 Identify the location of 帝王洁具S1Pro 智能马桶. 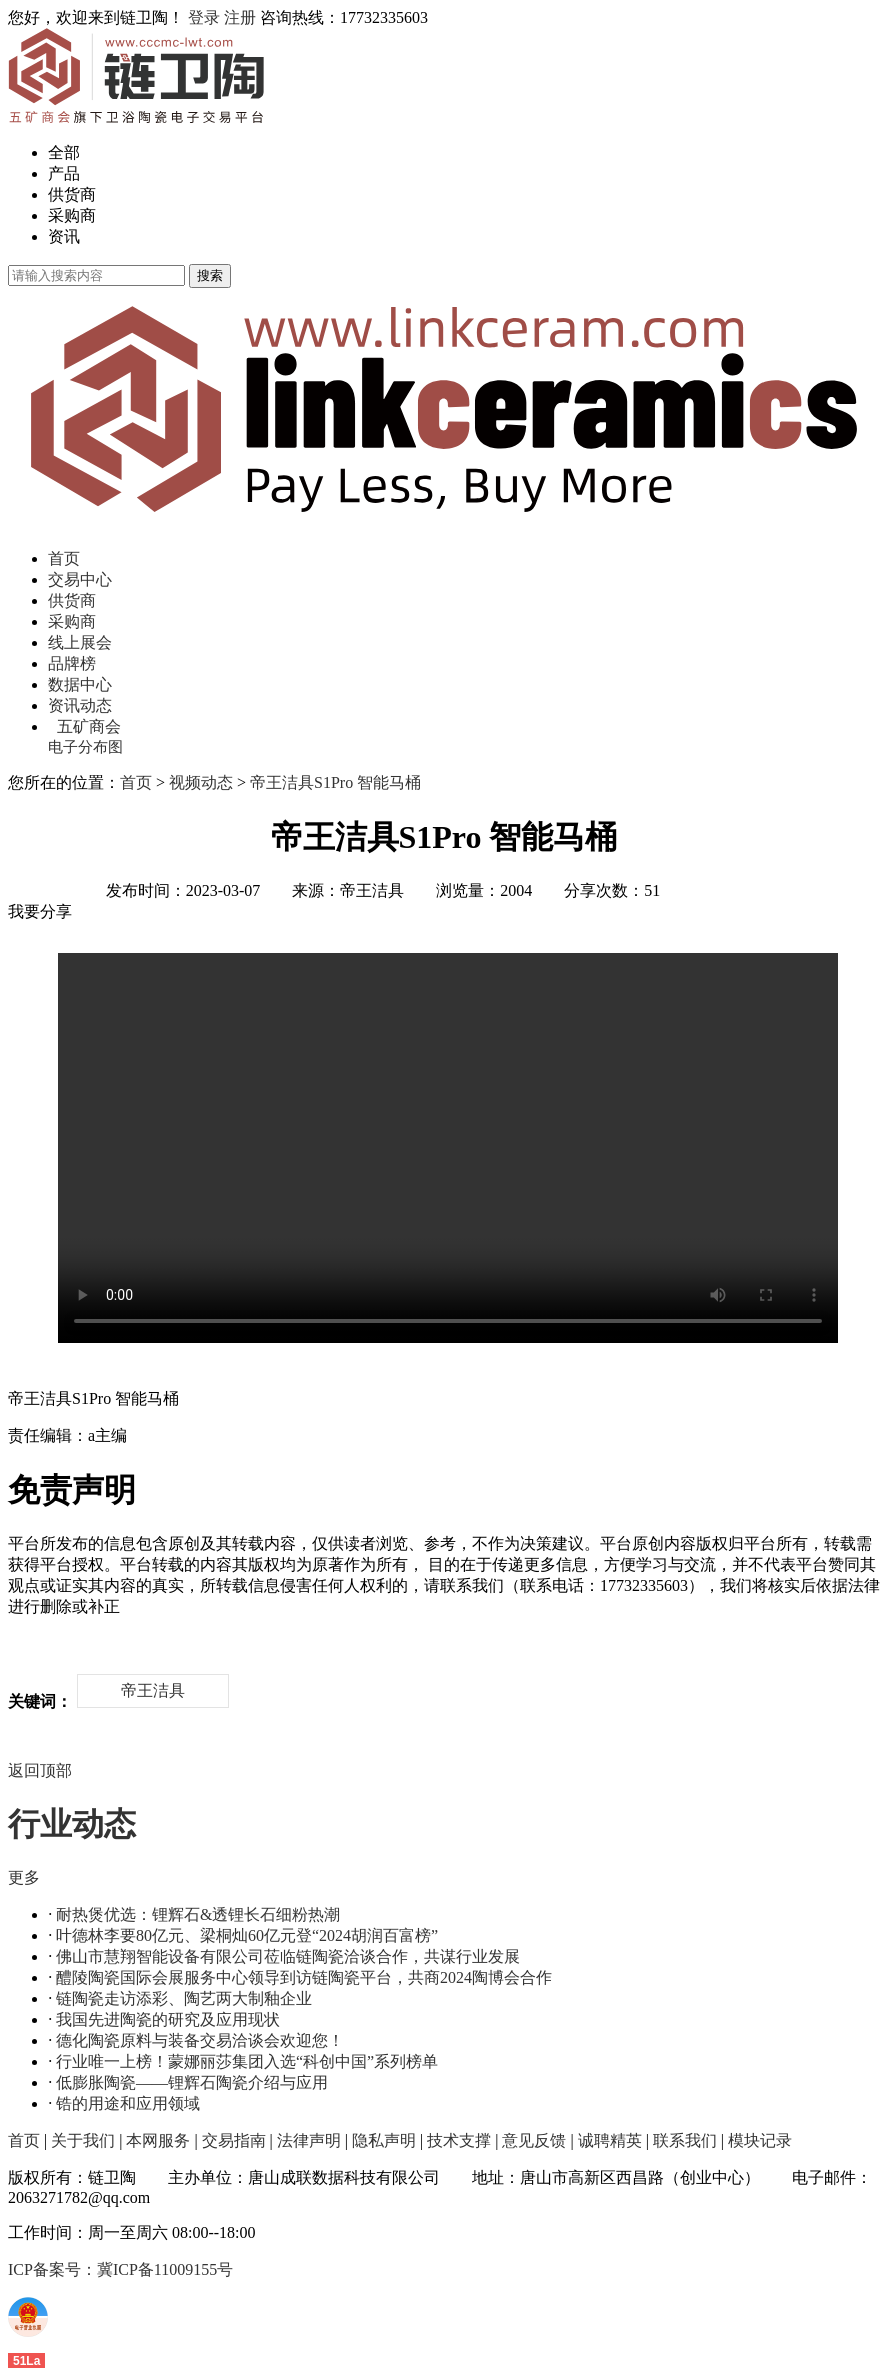
(335, 782).